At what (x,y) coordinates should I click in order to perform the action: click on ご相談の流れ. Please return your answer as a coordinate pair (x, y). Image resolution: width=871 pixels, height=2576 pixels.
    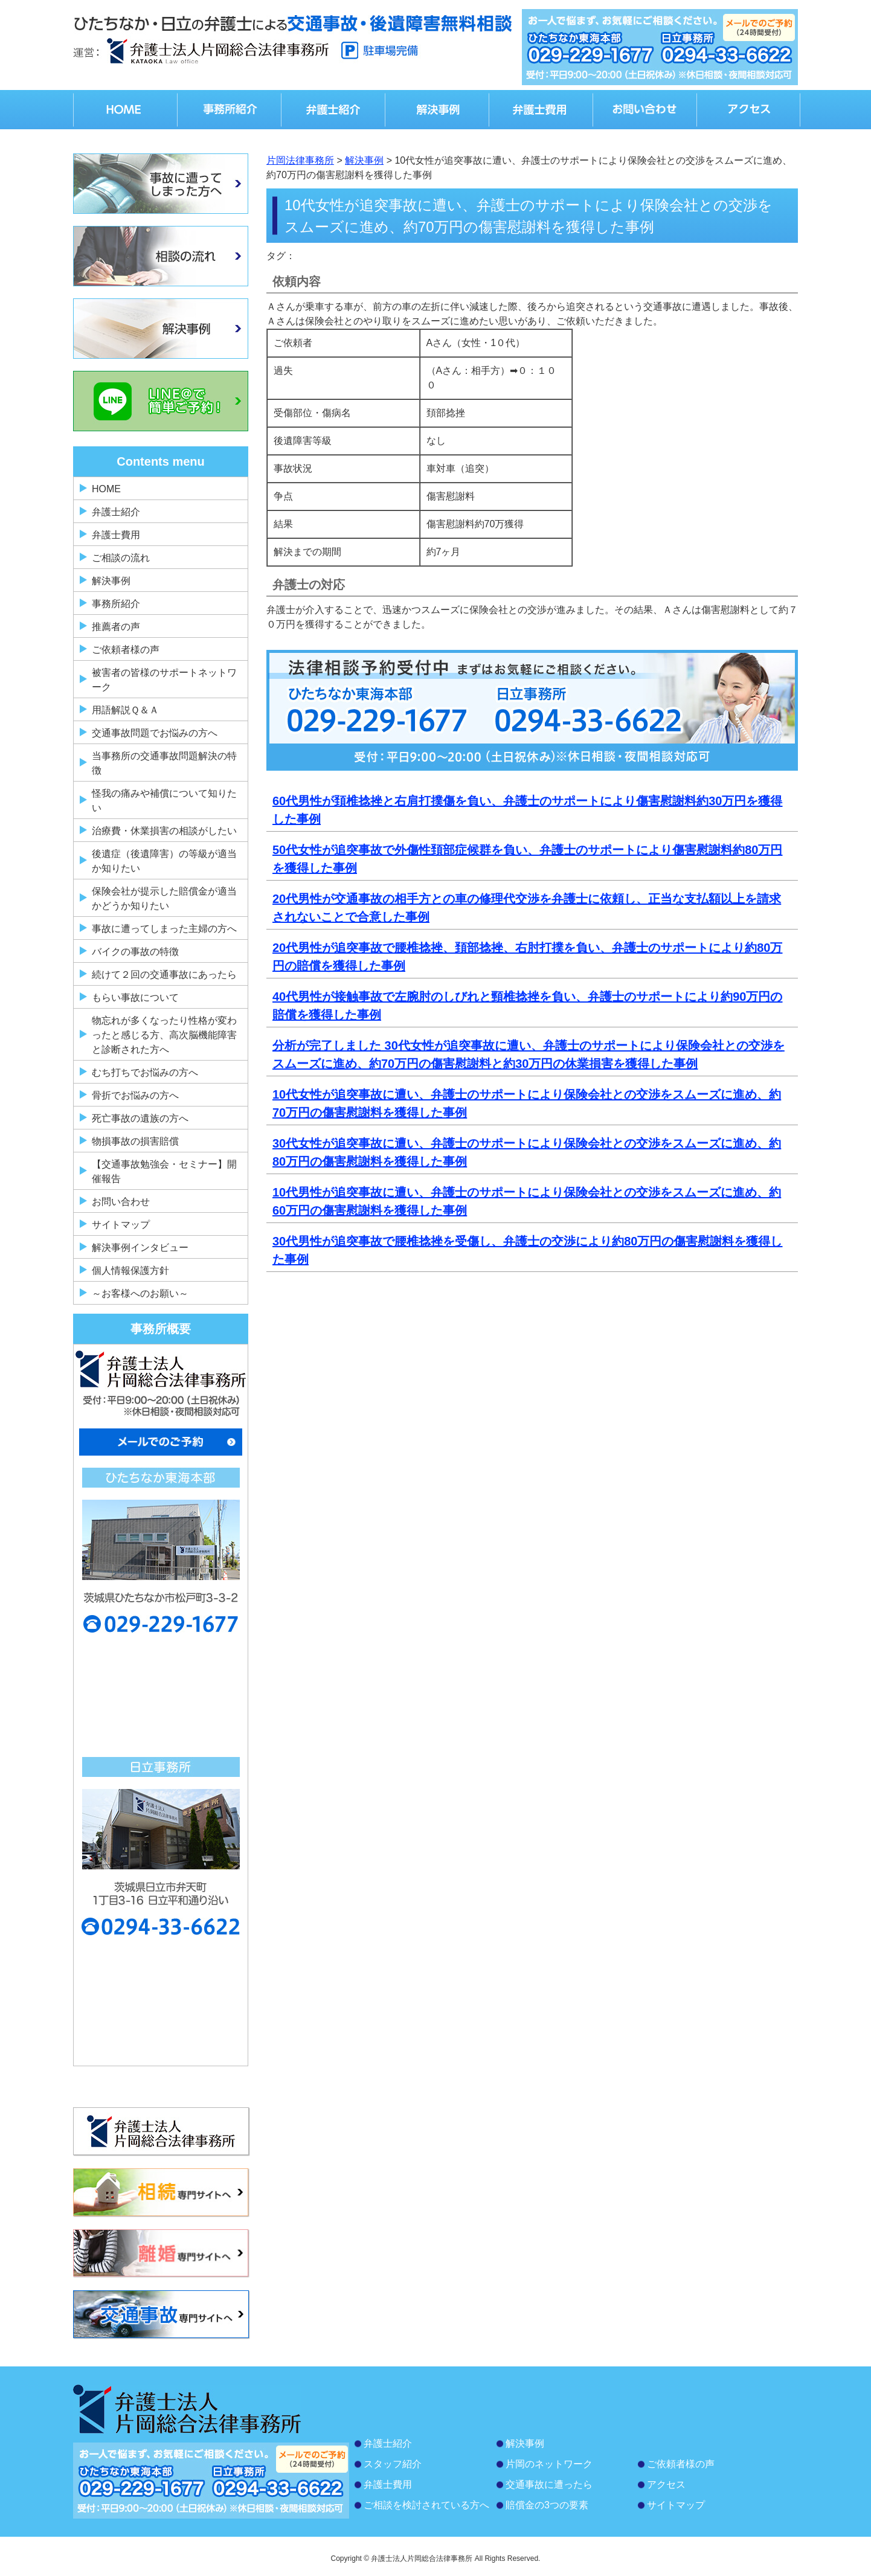
    Looking at the image, I should click on (121, 558).